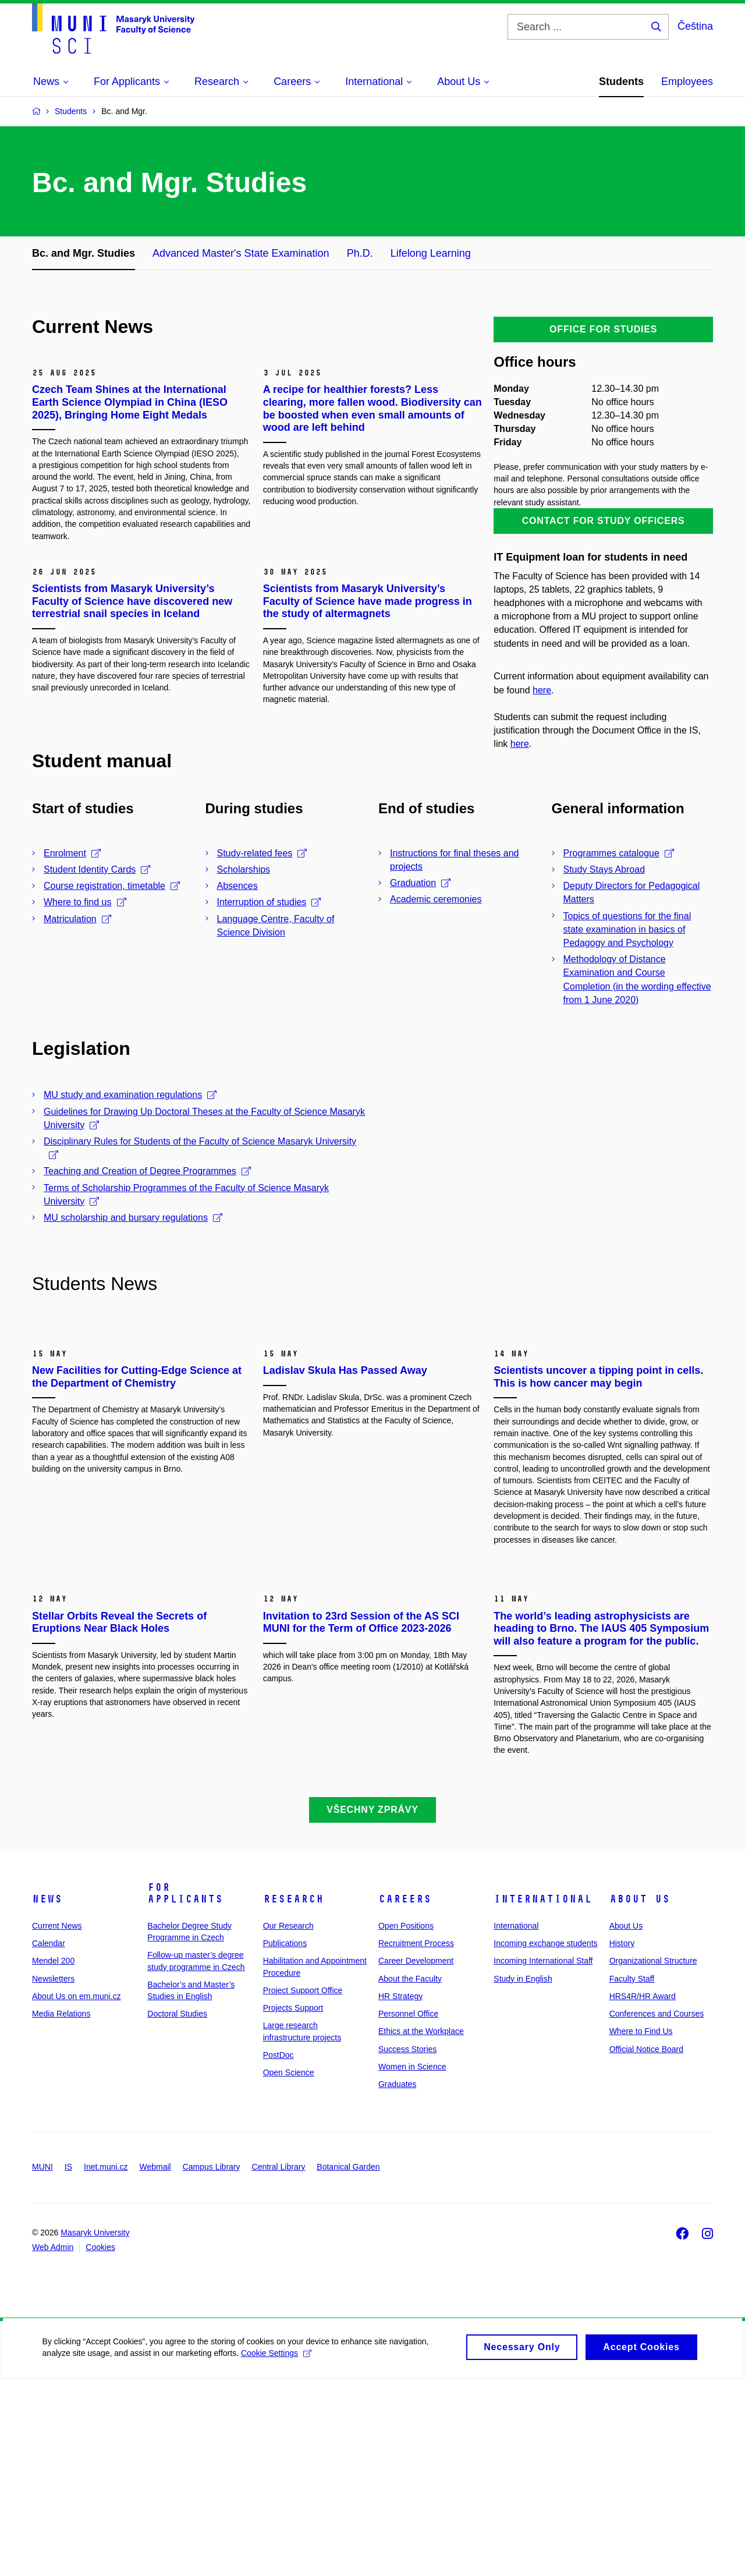 This screenshot has width=745, height=2576. Describe the element at coordinates (130, 1095) in the screenshot. I see `MU study and examination regulations` at that location.